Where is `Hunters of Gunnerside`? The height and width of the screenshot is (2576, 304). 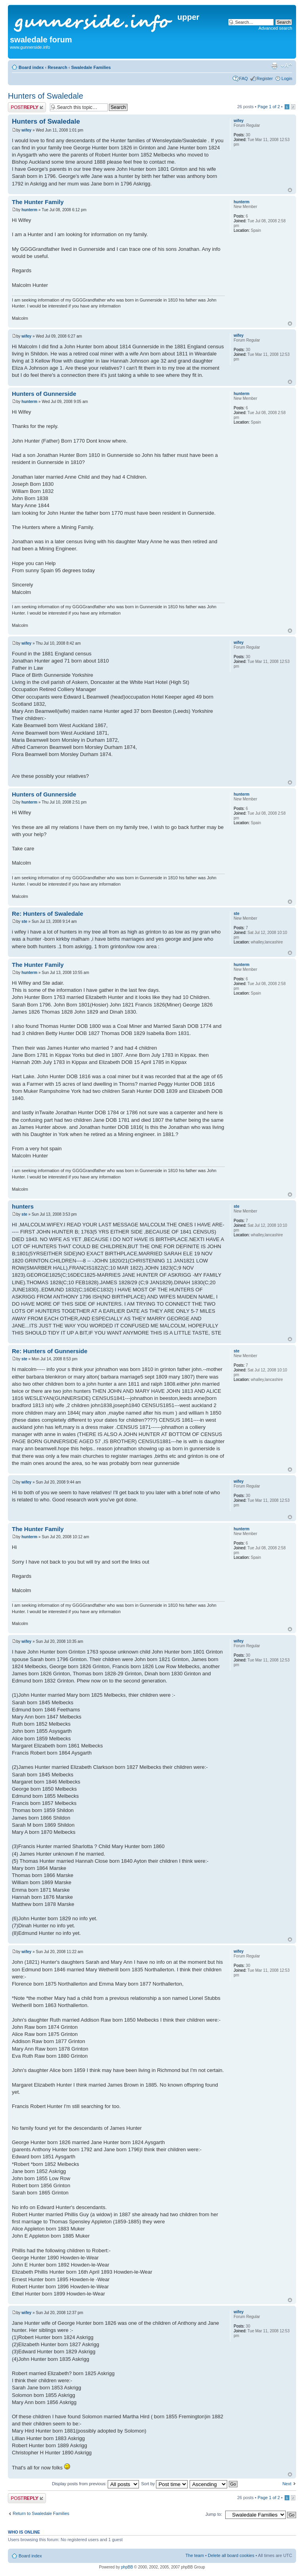 Hunters of Gunnerside is located at coordinates (44, 393).